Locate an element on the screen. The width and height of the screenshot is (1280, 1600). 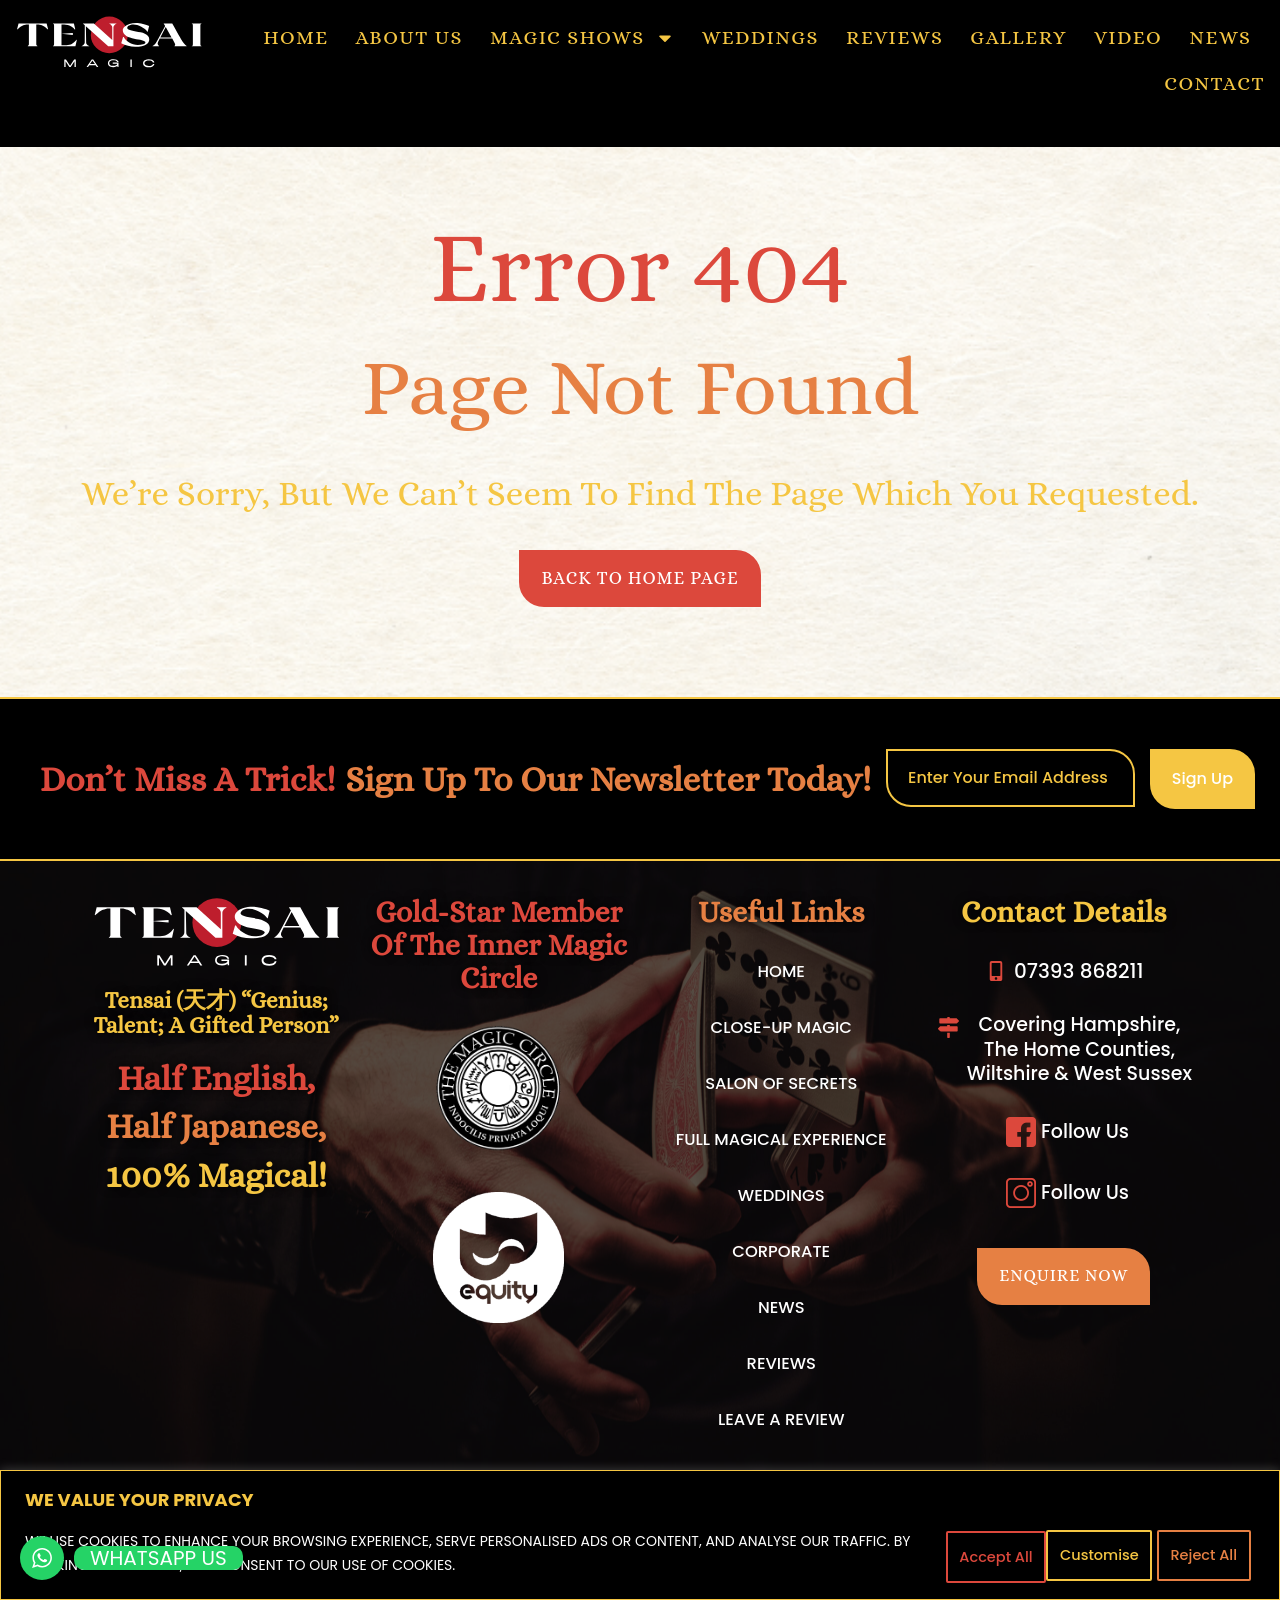
VIDEO is located at coordinates (1128, 37).